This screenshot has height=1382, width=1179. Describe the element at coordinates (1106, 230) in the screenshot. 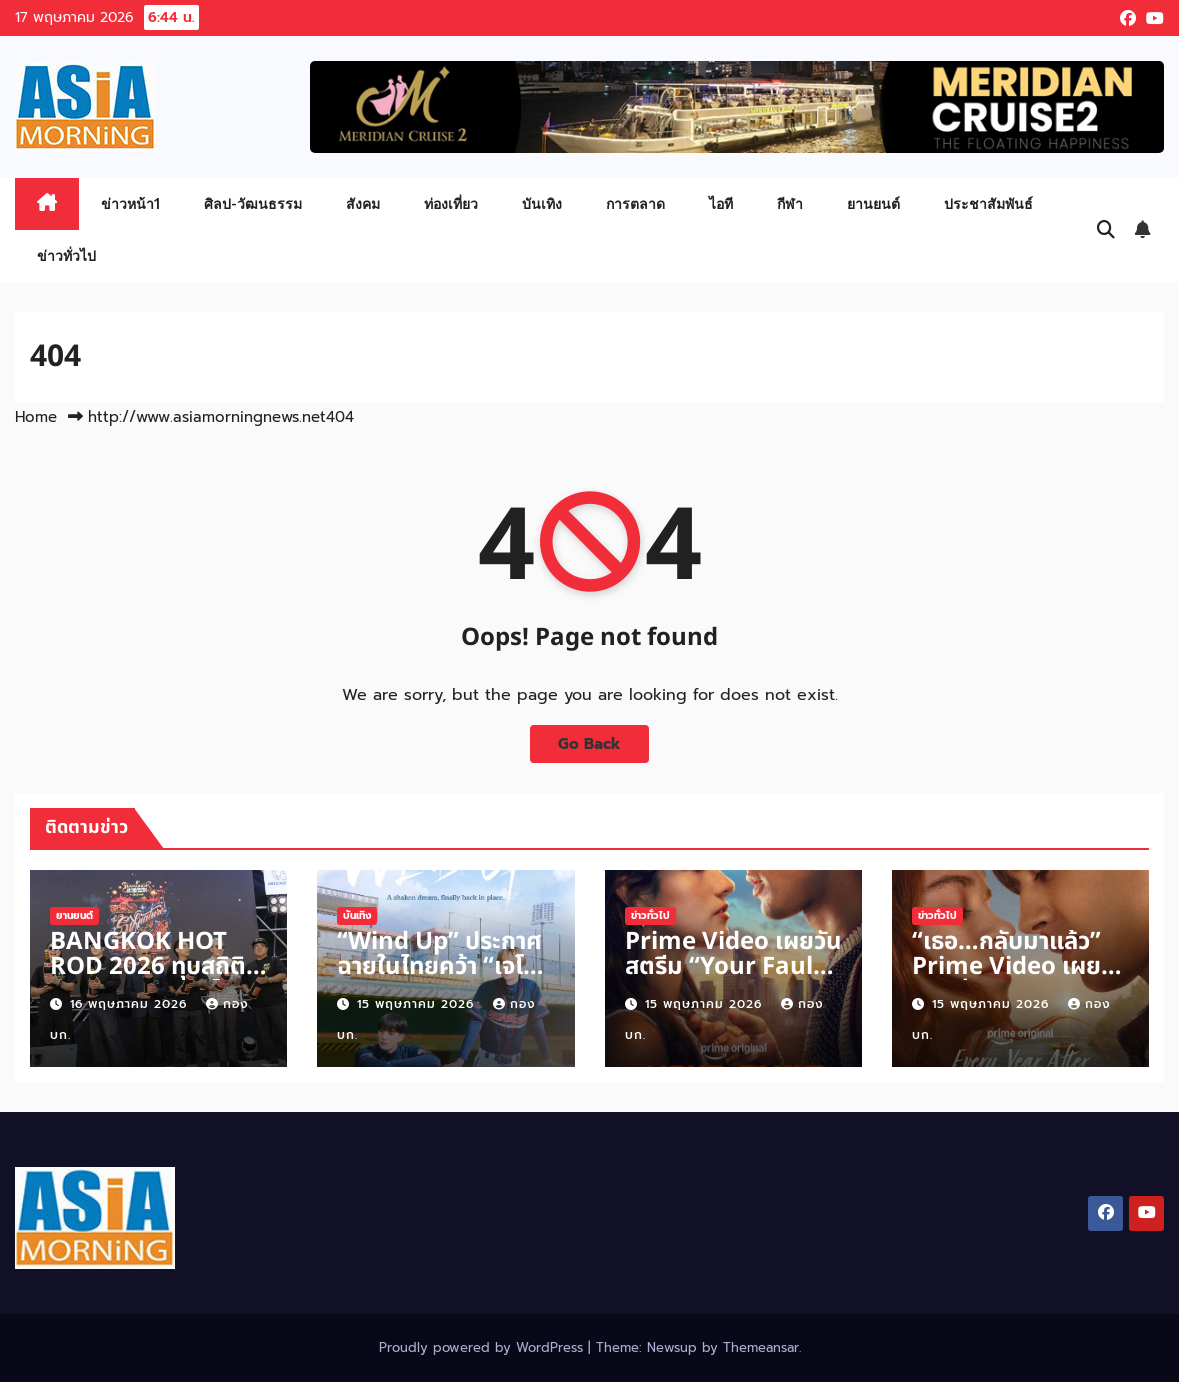

I see `[button]` at that location.